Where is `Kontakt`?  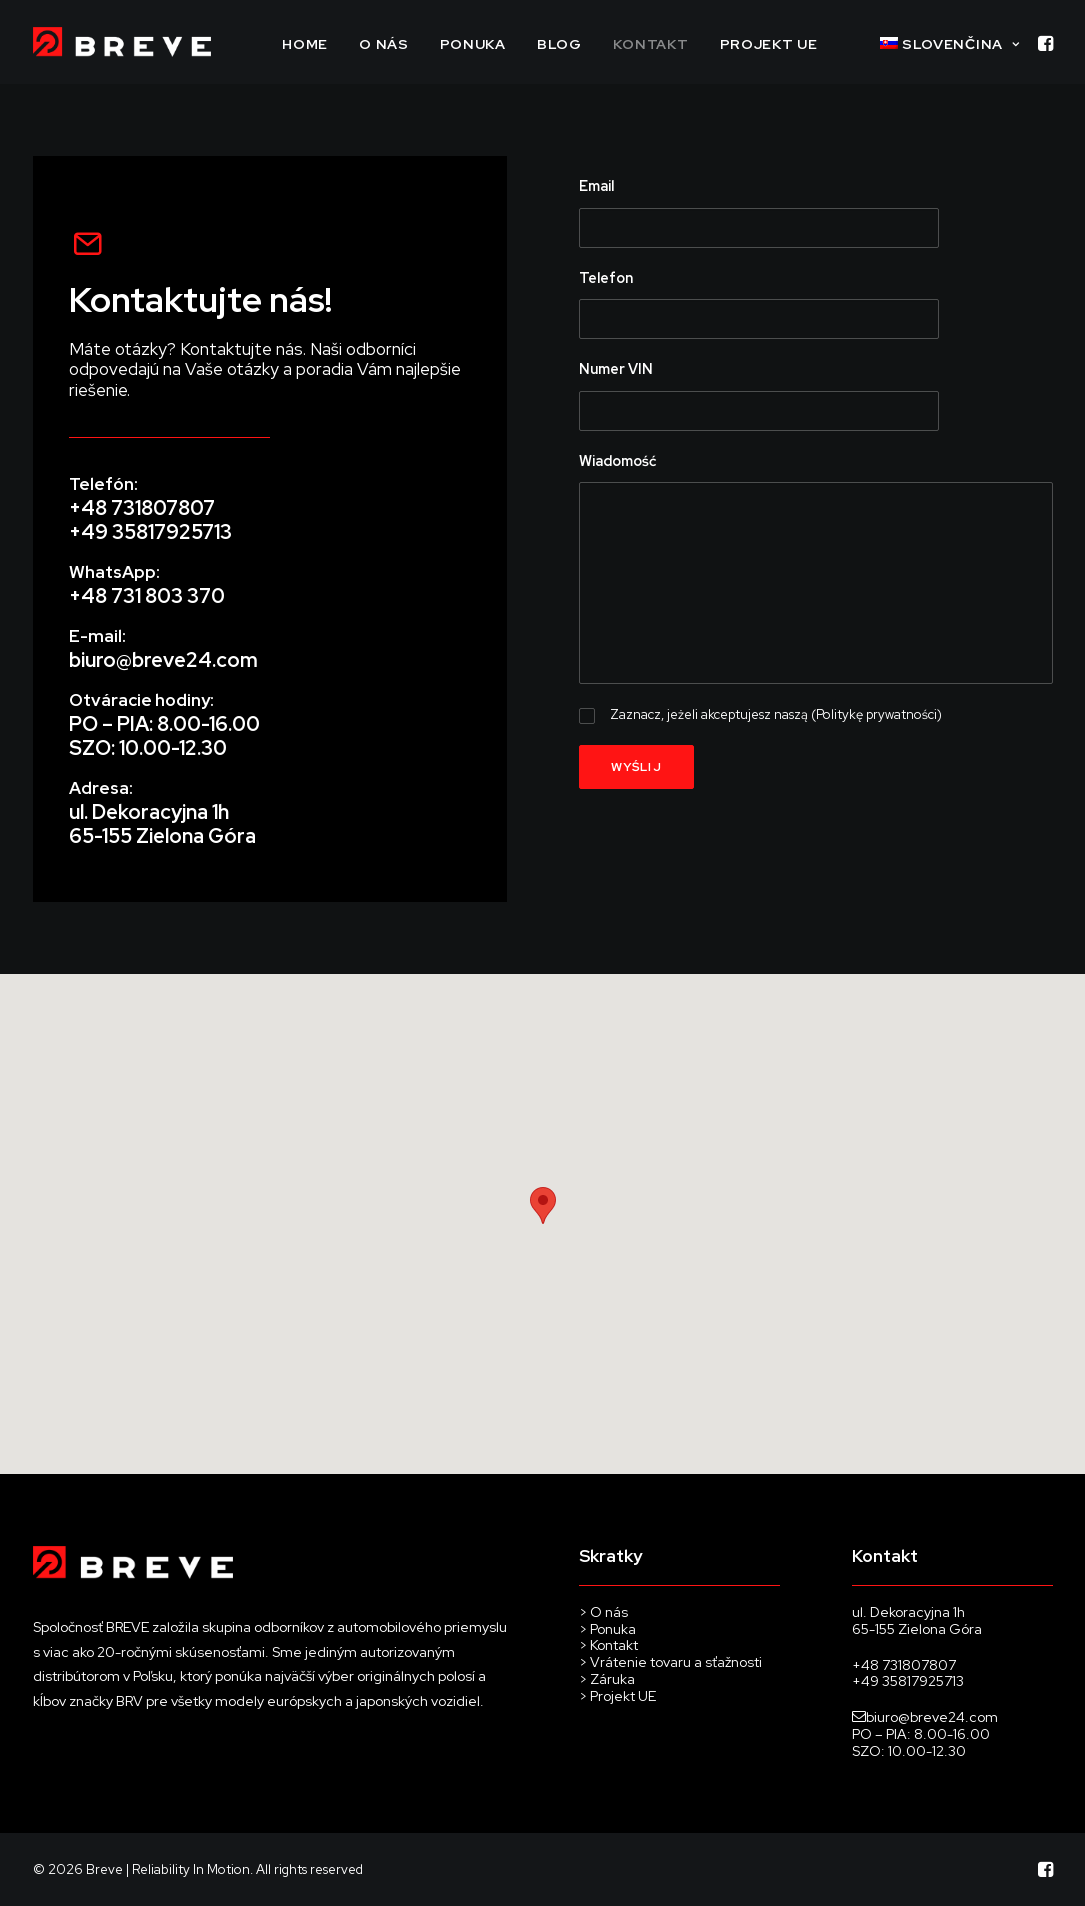 Kontakt is located at coordinates (651, 44).